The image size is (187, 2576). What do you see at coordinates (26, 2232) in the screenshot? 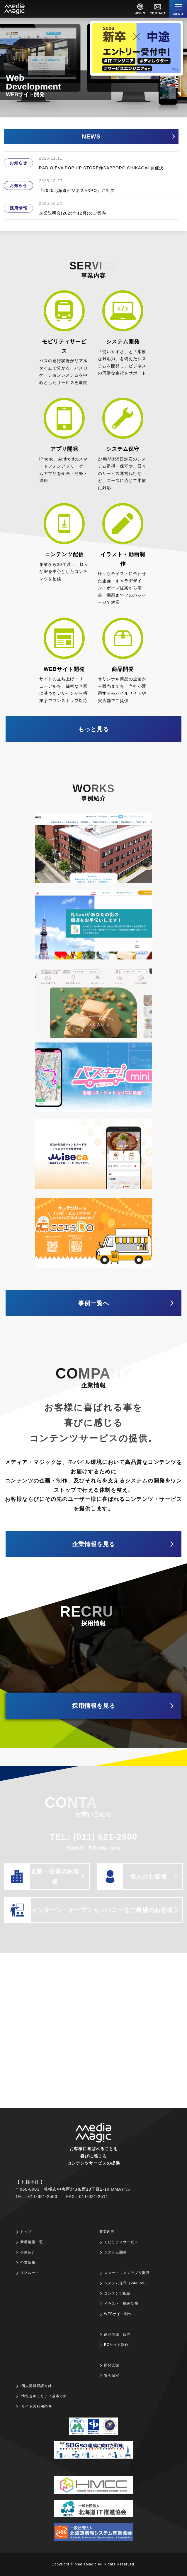
I see `トップ` at bounding box center [26, 2232].